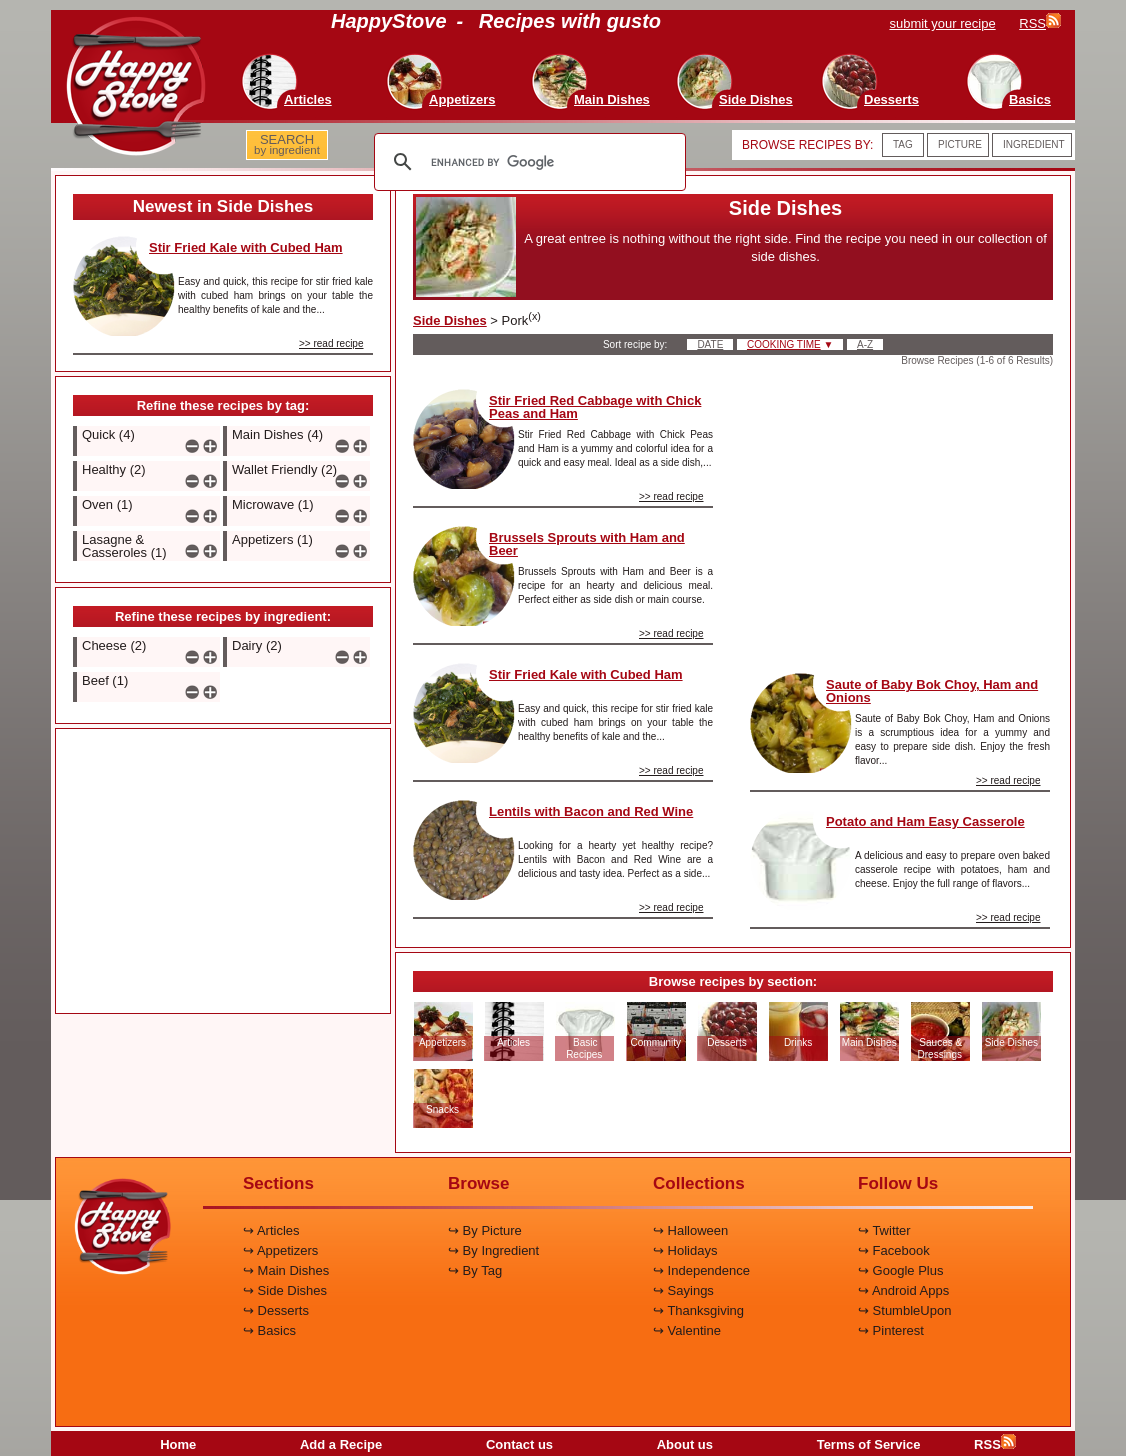 The height and width of the screenshot is (1456, 1126). I want to click on [Advertisement], so click(223, 872).